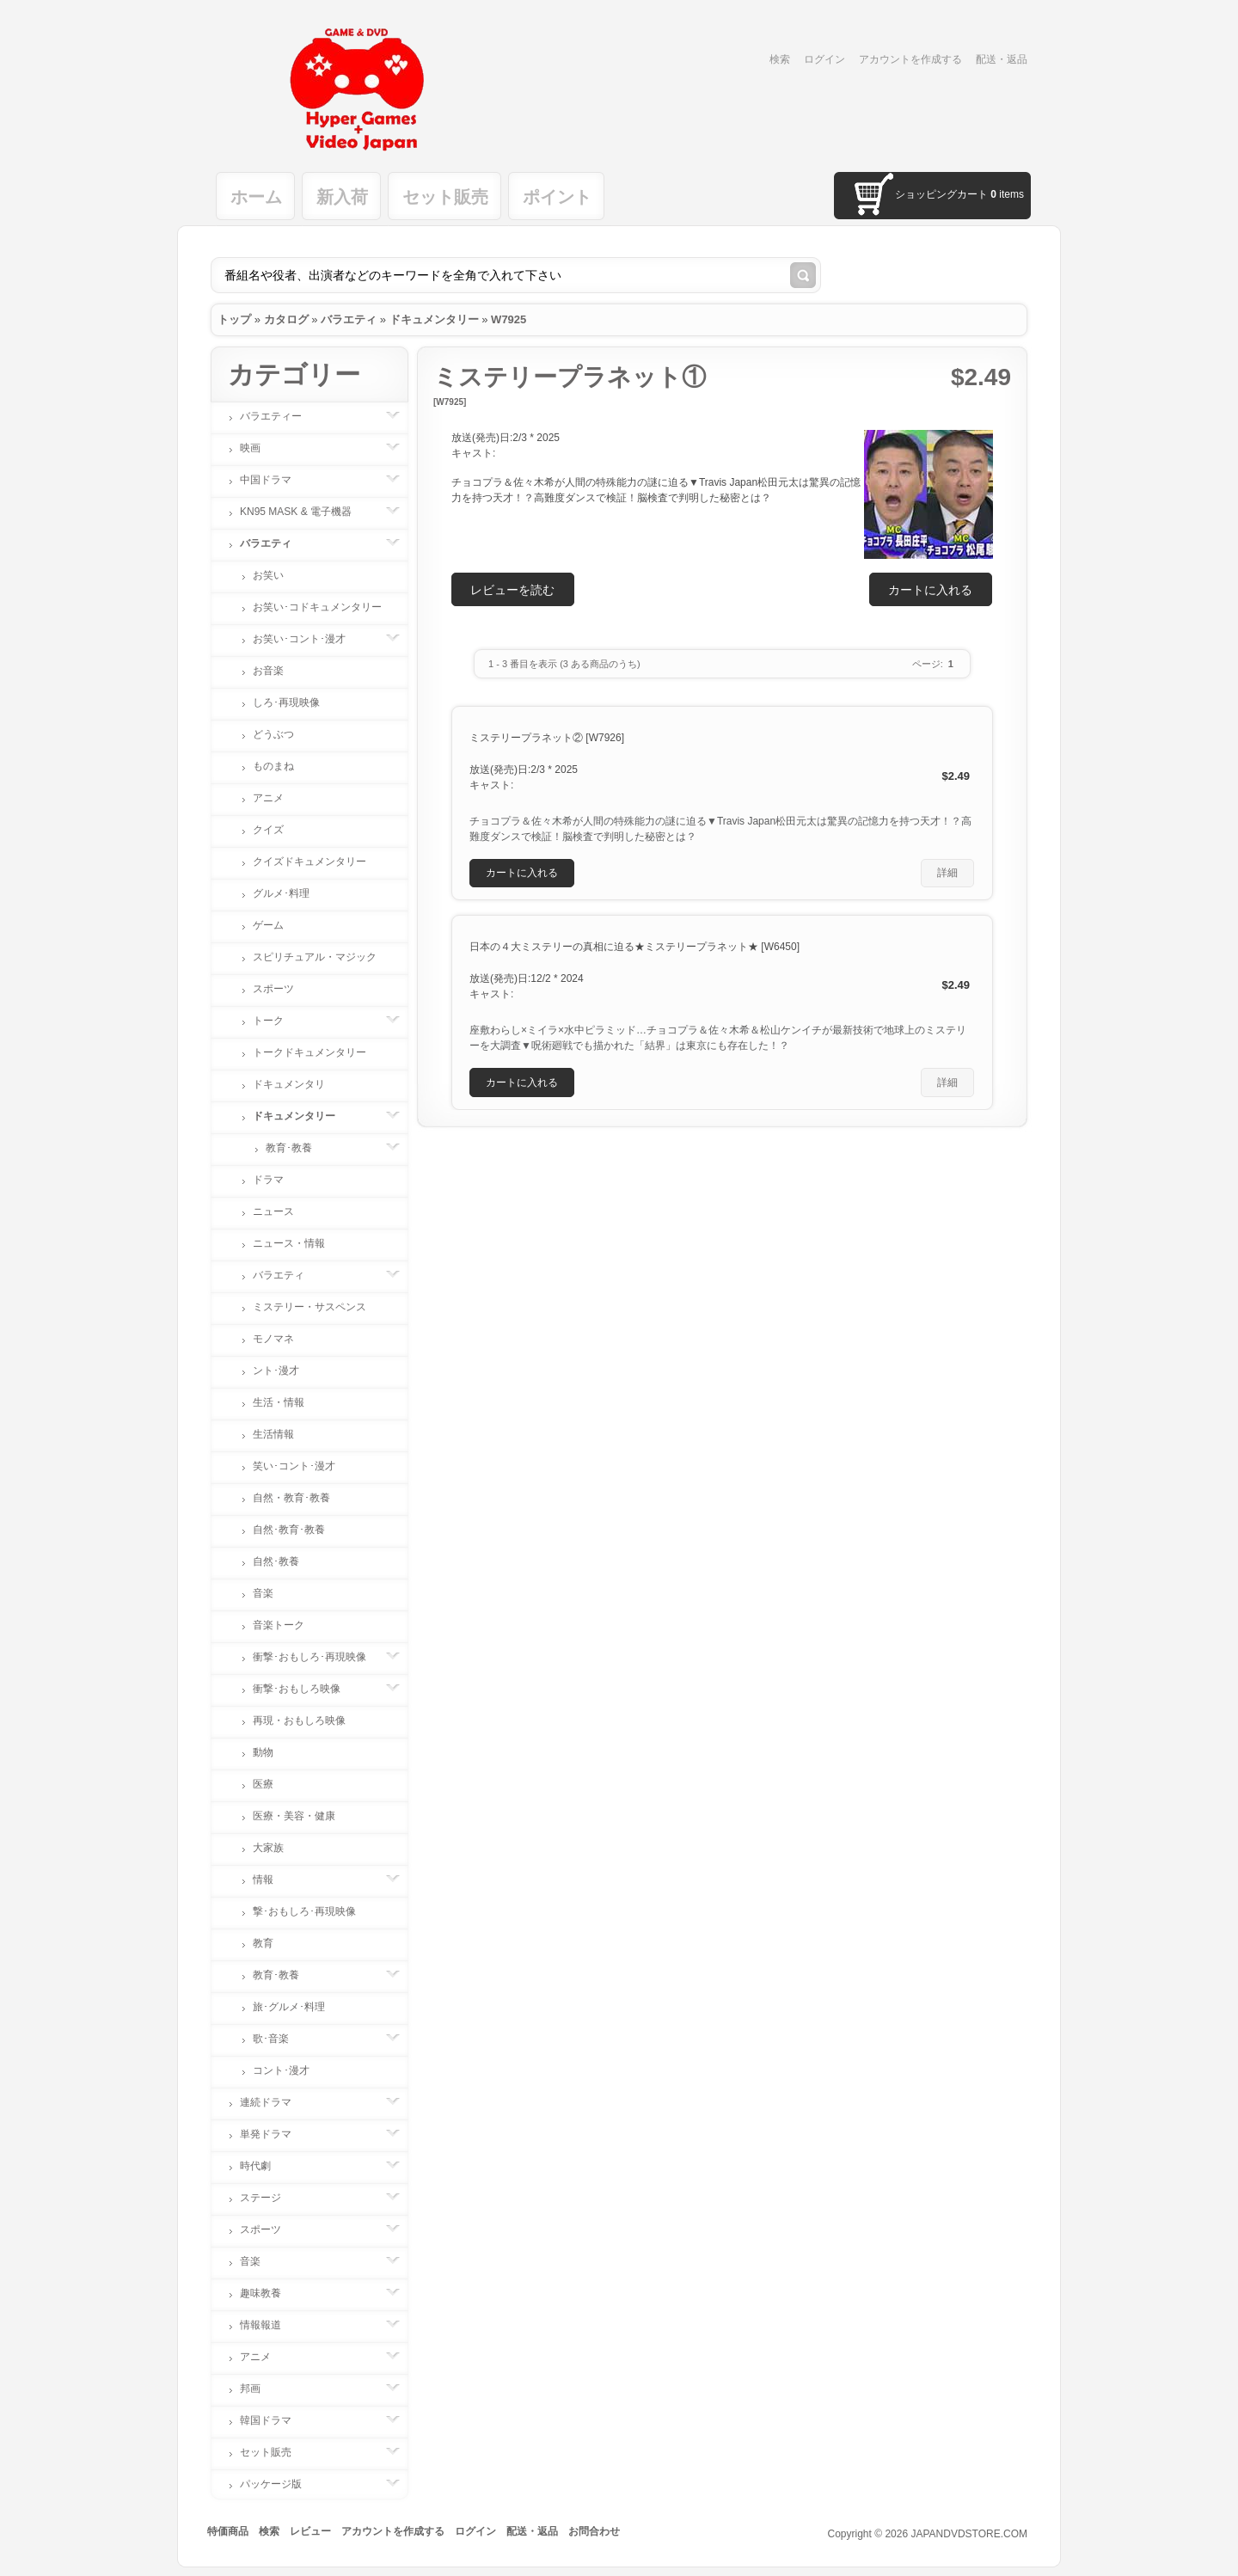  I want to click on 情報, so click(272, 1880).